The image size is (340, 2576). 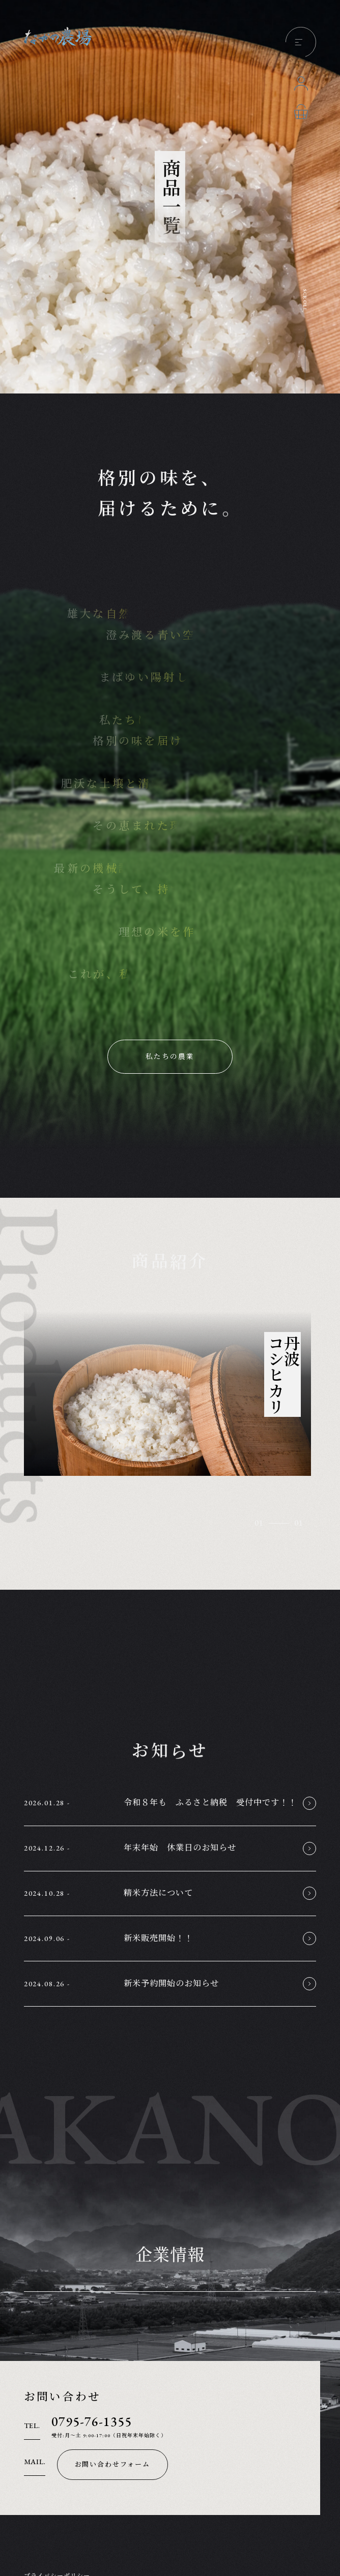 I want to click on お問い合わせフォーム, so click(x=113, y=2464).